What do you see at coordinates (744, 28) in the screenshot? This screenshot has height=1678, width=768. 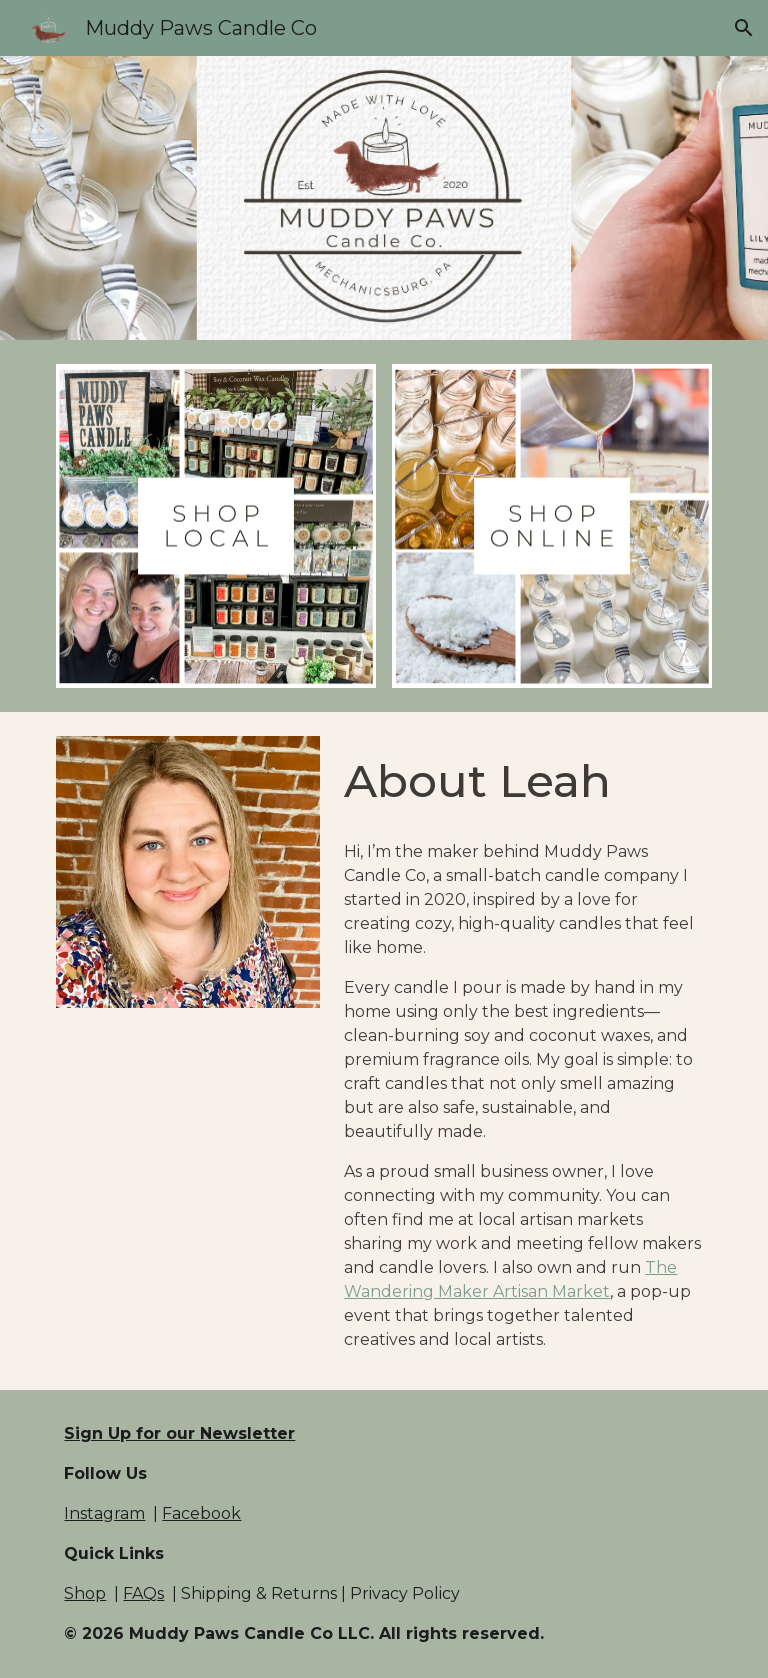 I see `[button]` at bounding box center [744, 28].